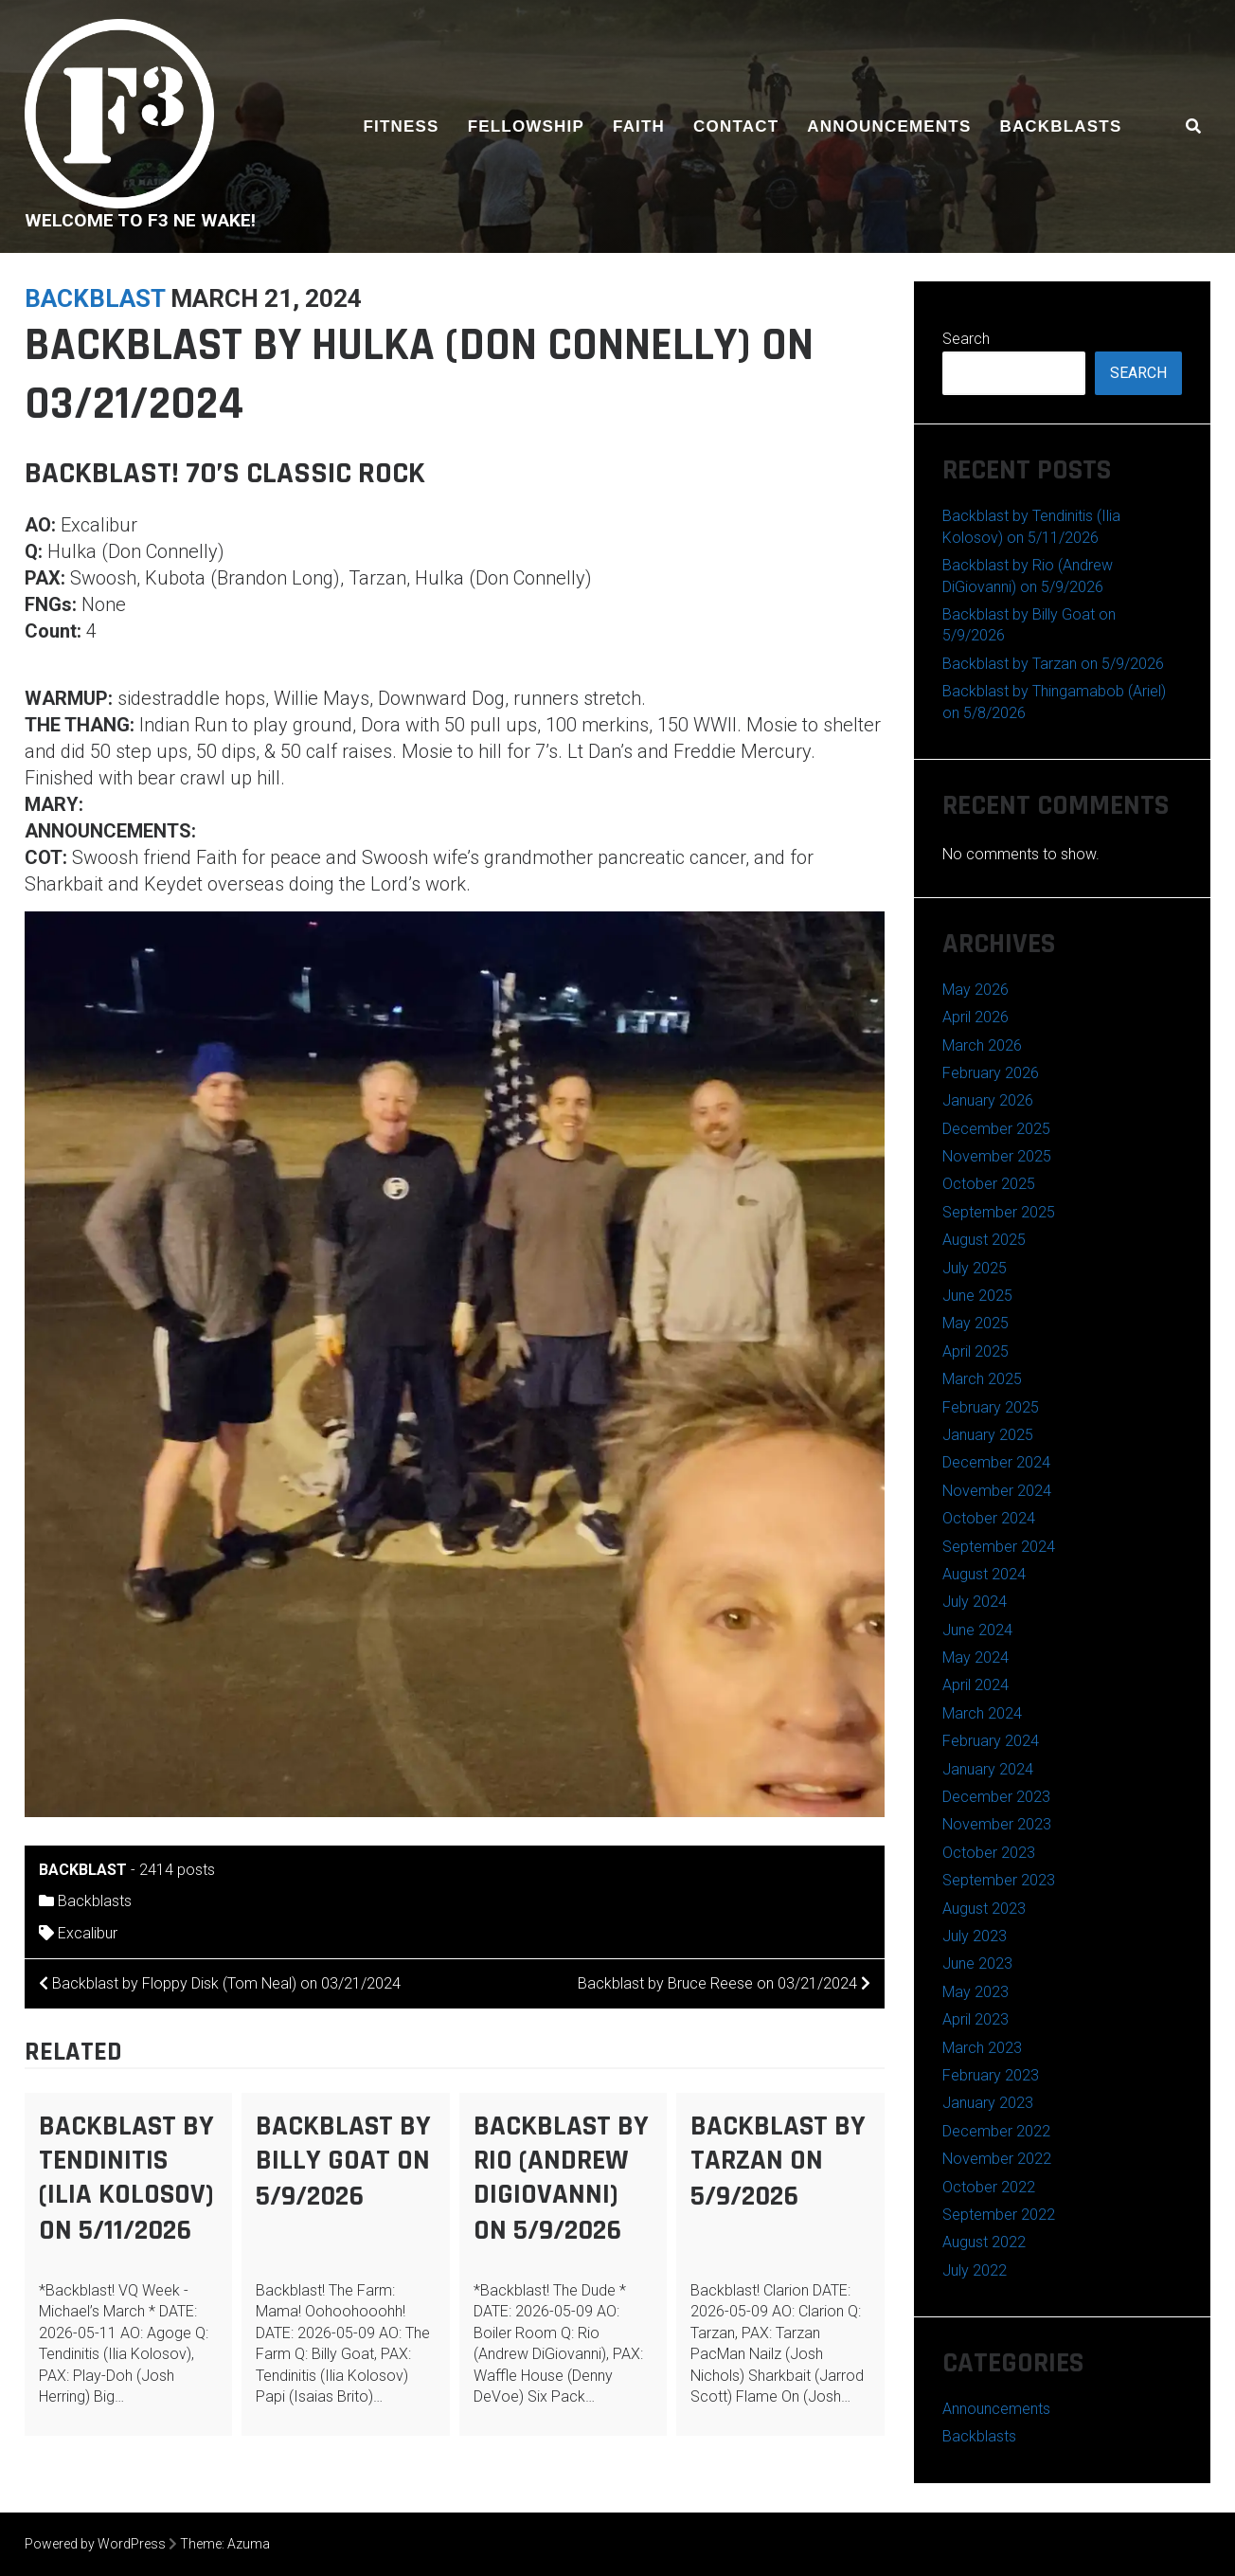  Describe the element at coordinates (975, 1017) in the screenshot. I see `April 2026` at that location.